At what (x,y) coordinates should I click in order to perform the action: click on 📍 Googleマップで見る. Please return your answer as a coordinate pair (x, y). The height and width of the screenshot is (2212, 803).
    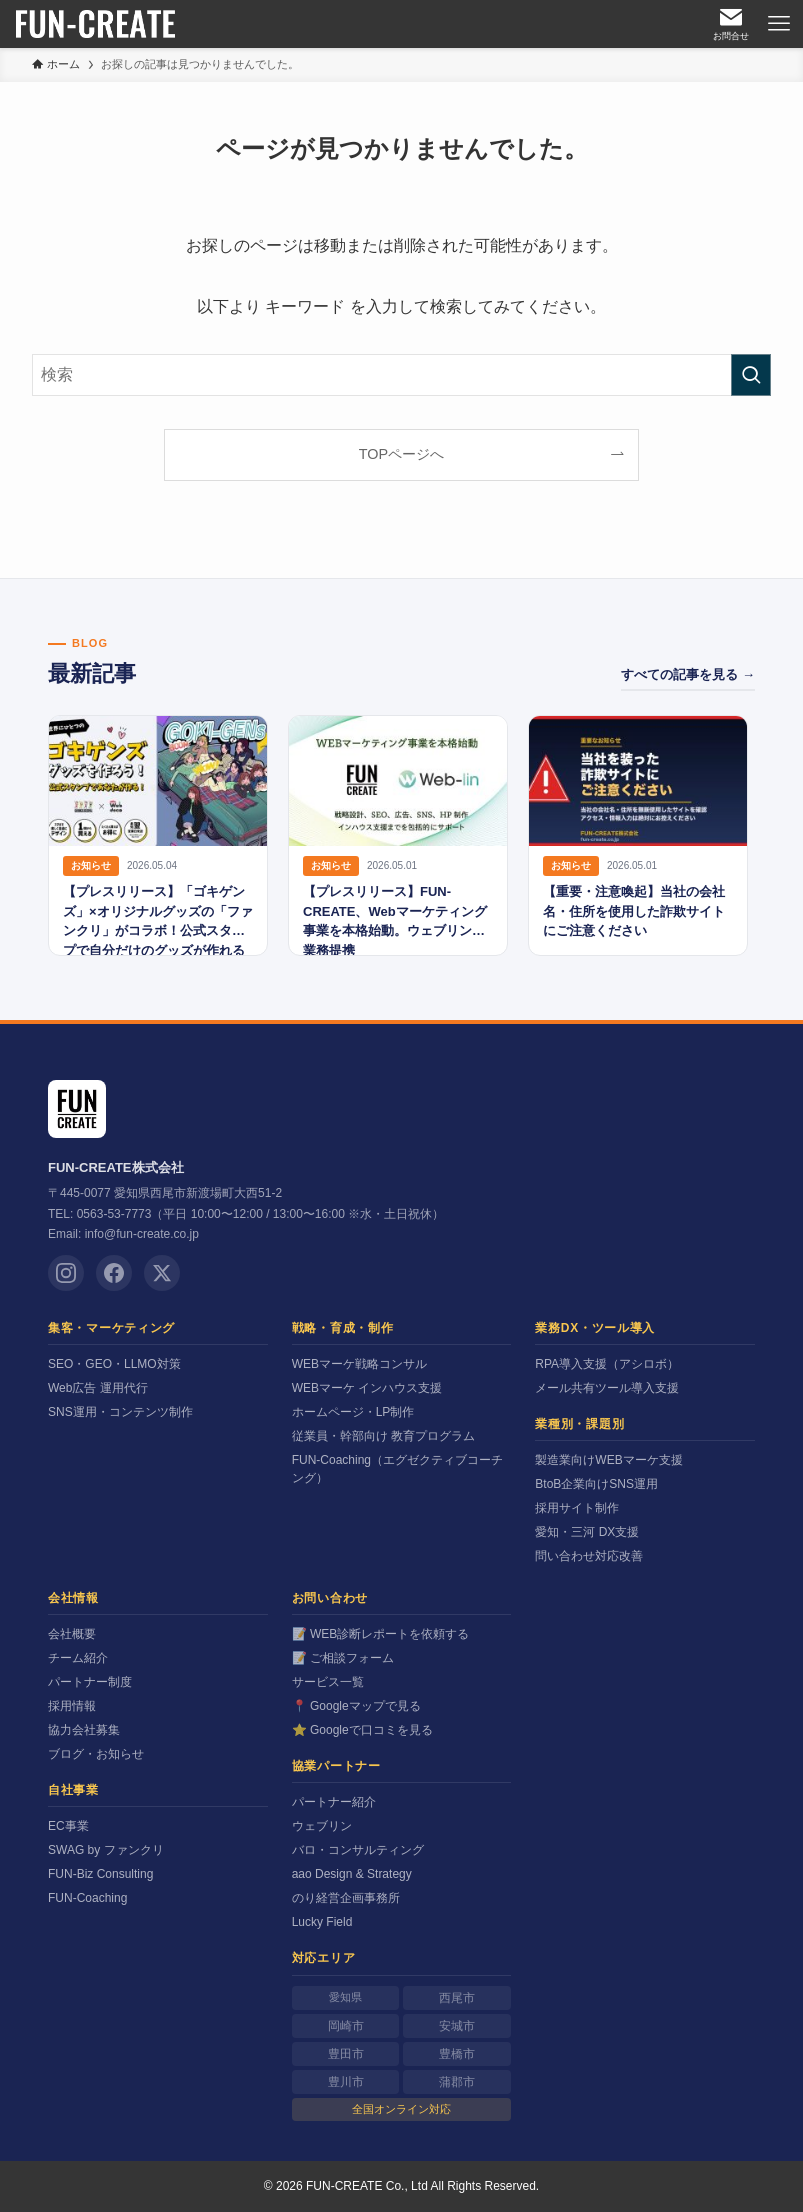
    Looking at the image, I should click on (356, 1706).